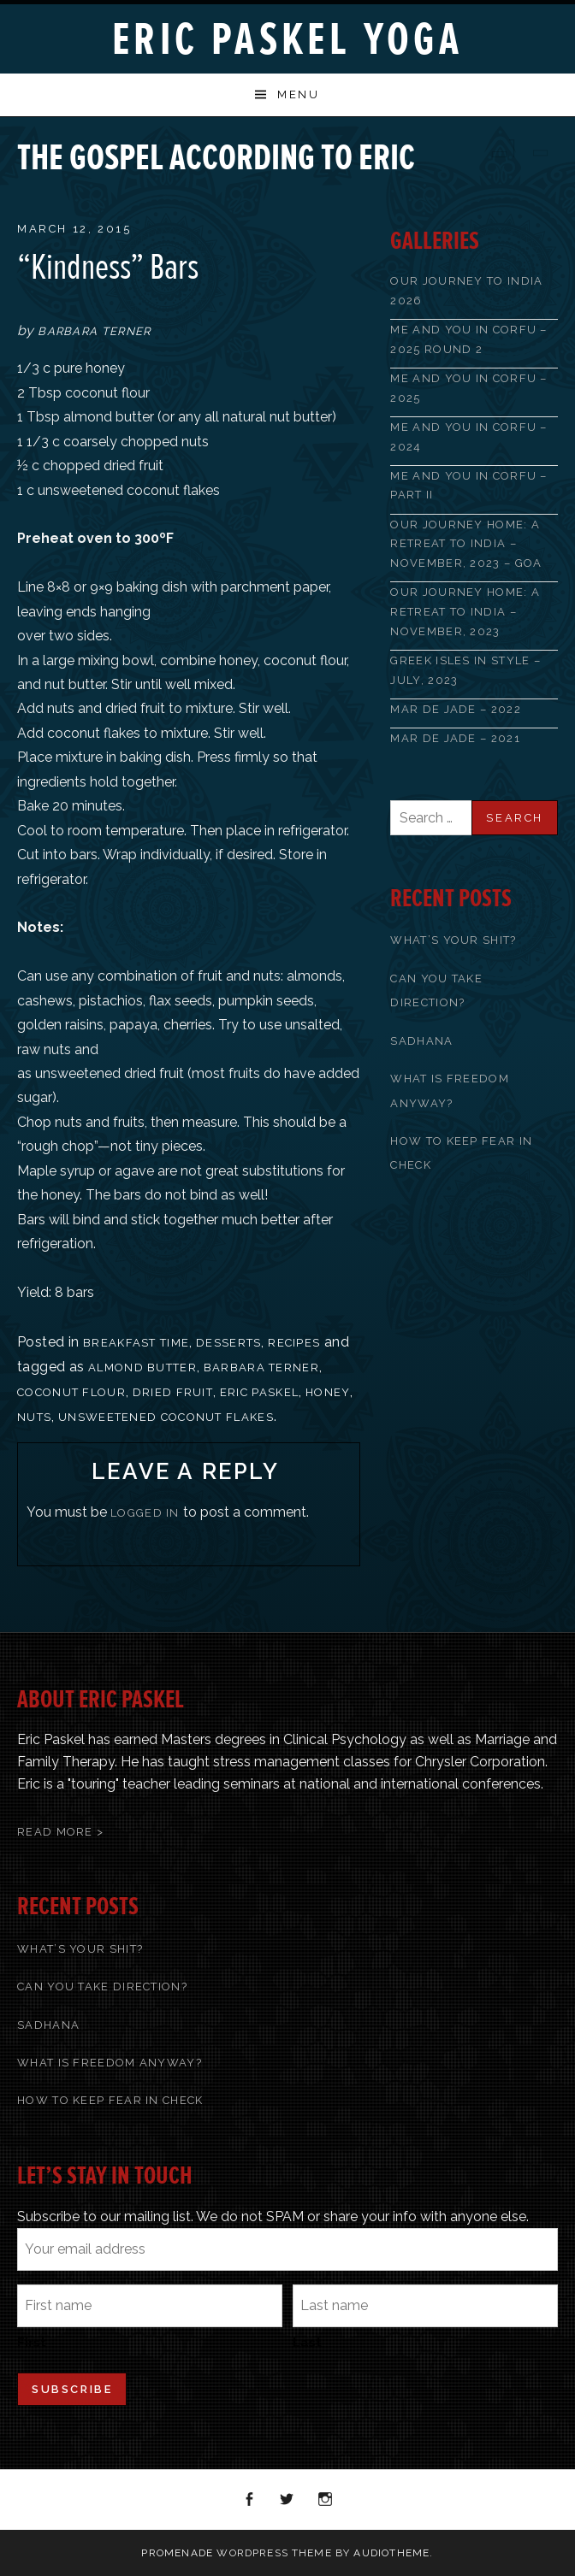  I want to click on Barbara Terner, so click(261, 1367).